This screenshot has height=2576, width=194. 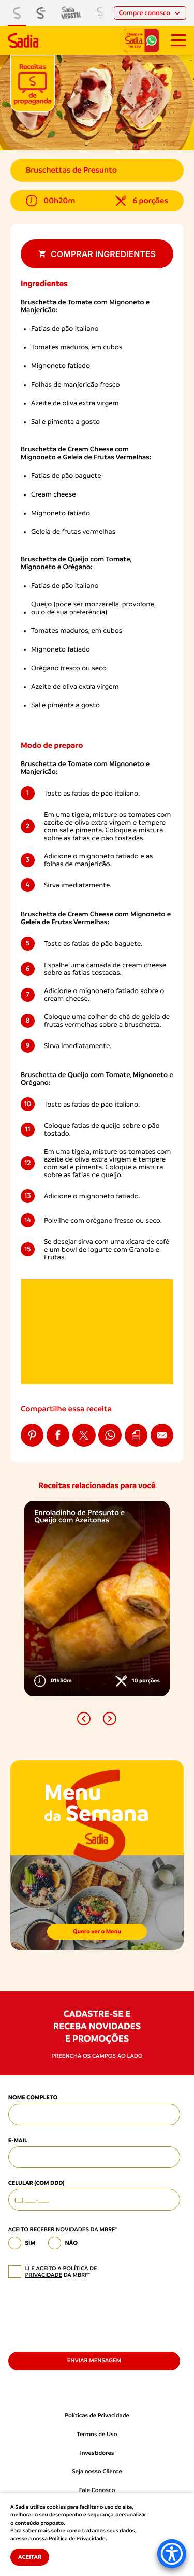 I want to click on Investidores, so click(x=97, y=2453).